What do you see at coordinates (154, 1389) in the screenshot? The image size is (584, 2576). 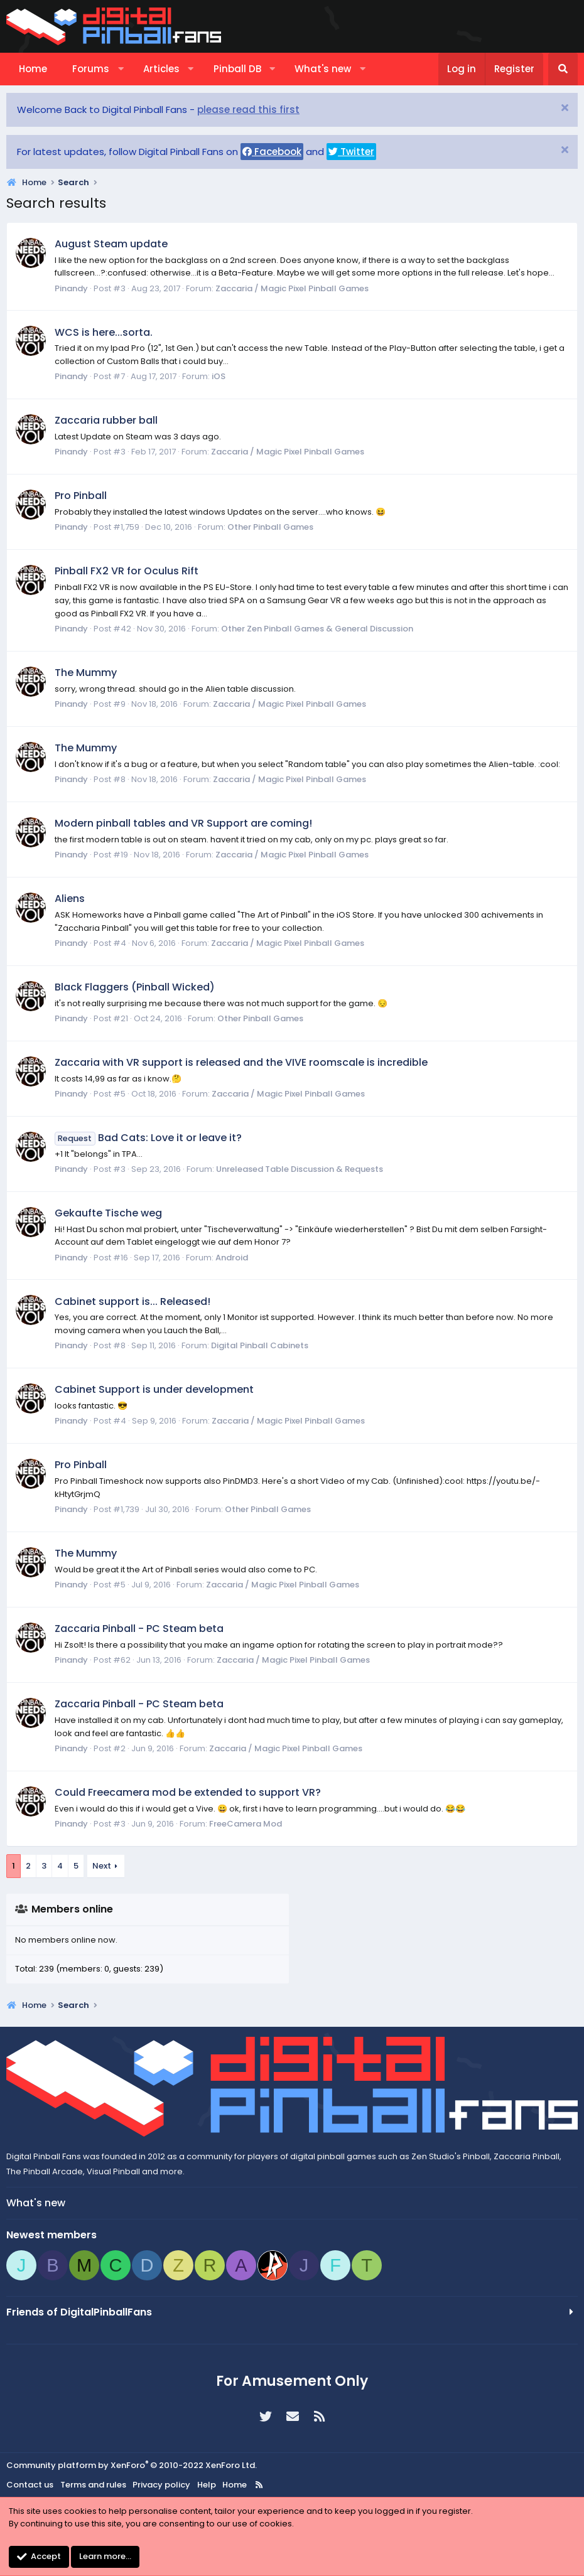 I see `Cabinet Support is under development` at bounding box center [154, 1389].